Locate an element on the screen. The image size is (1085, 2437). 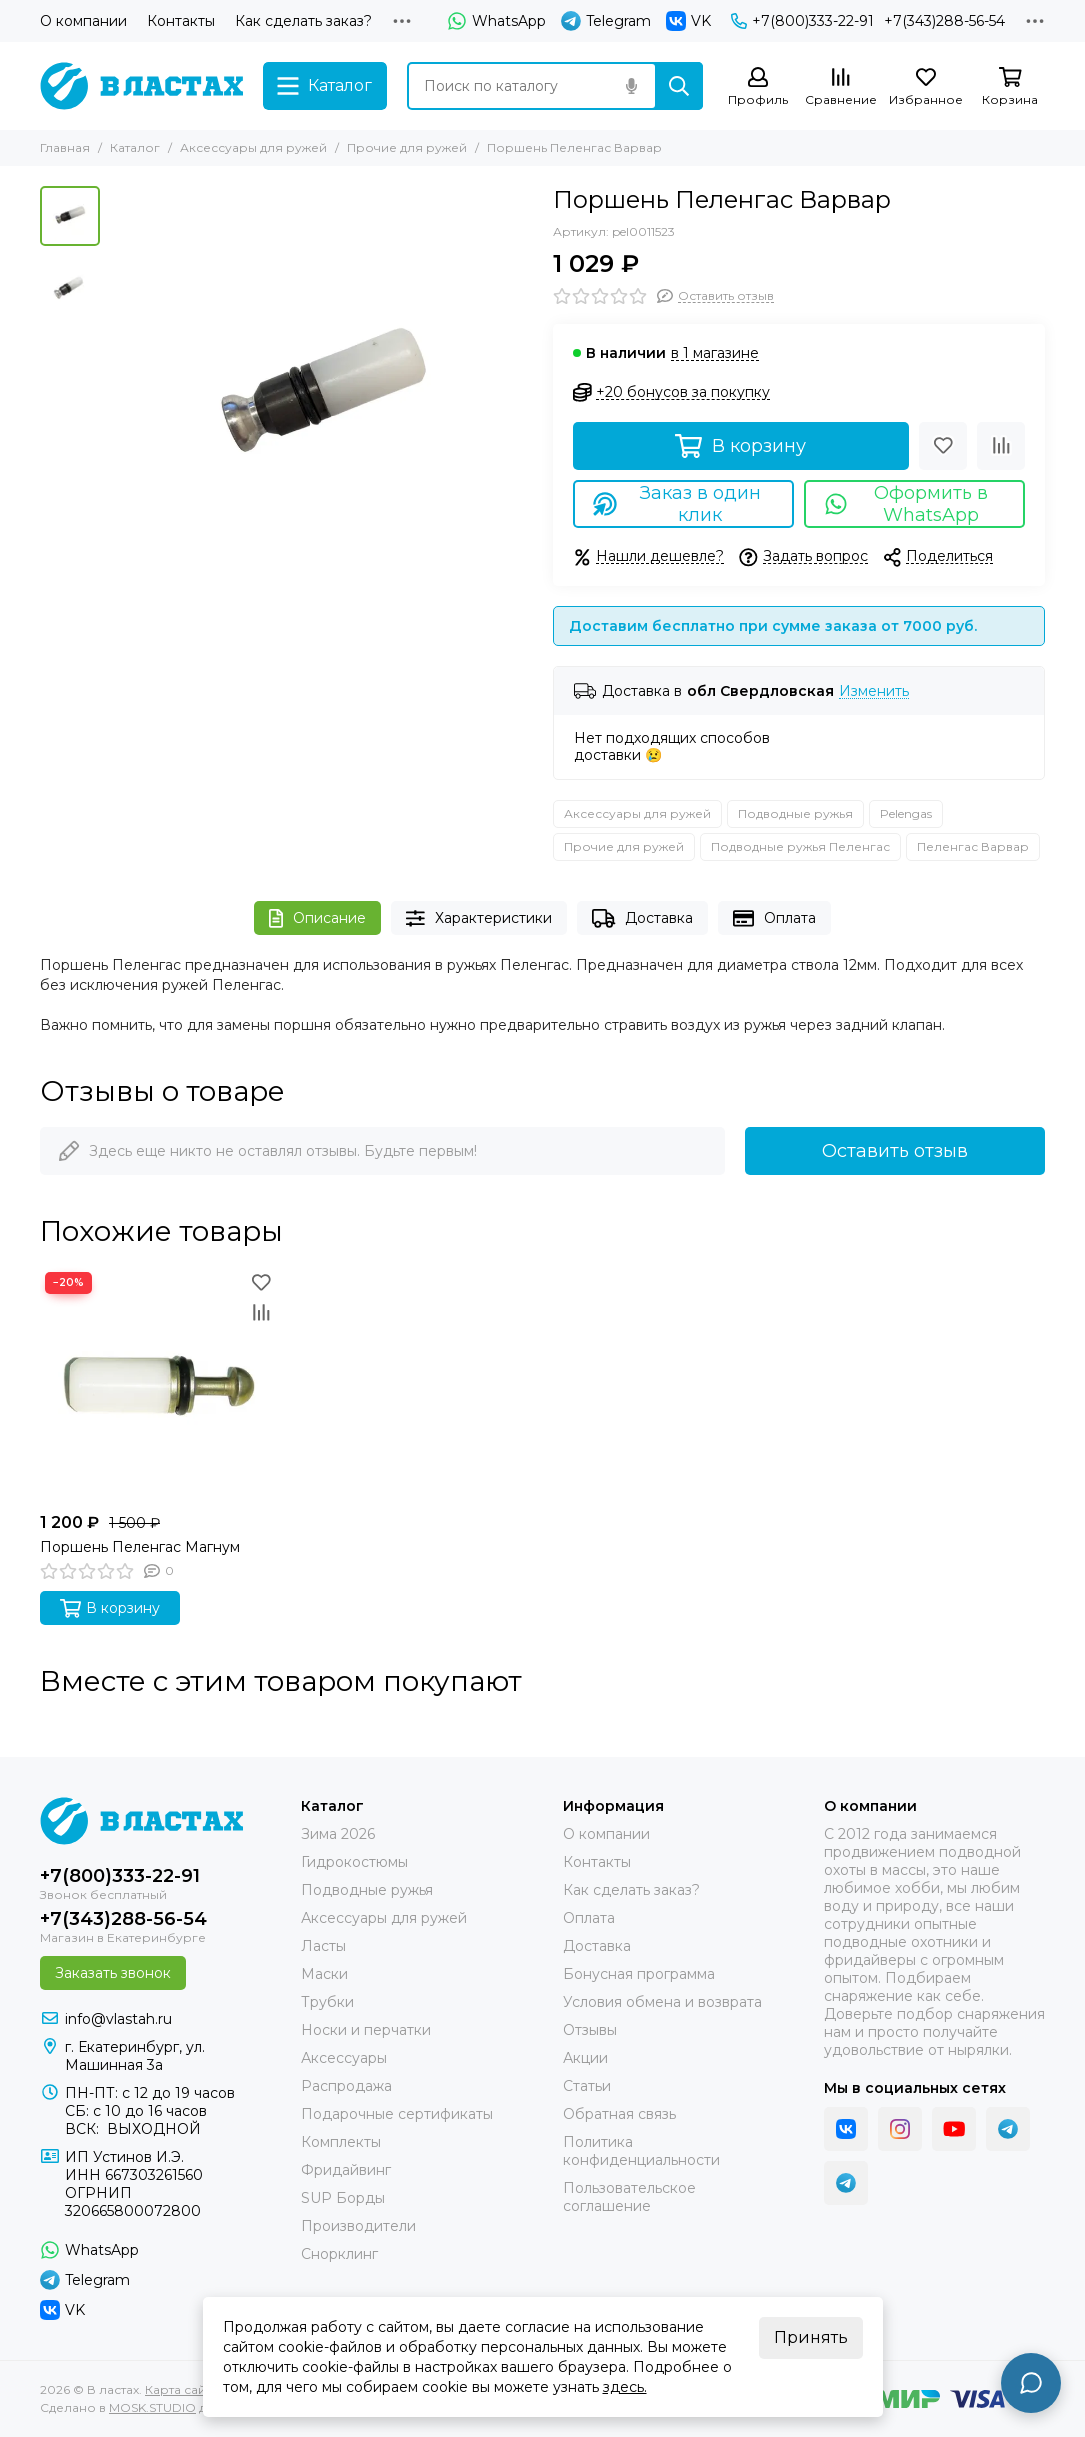
Распродажа is located at coordinates (346, 2086).